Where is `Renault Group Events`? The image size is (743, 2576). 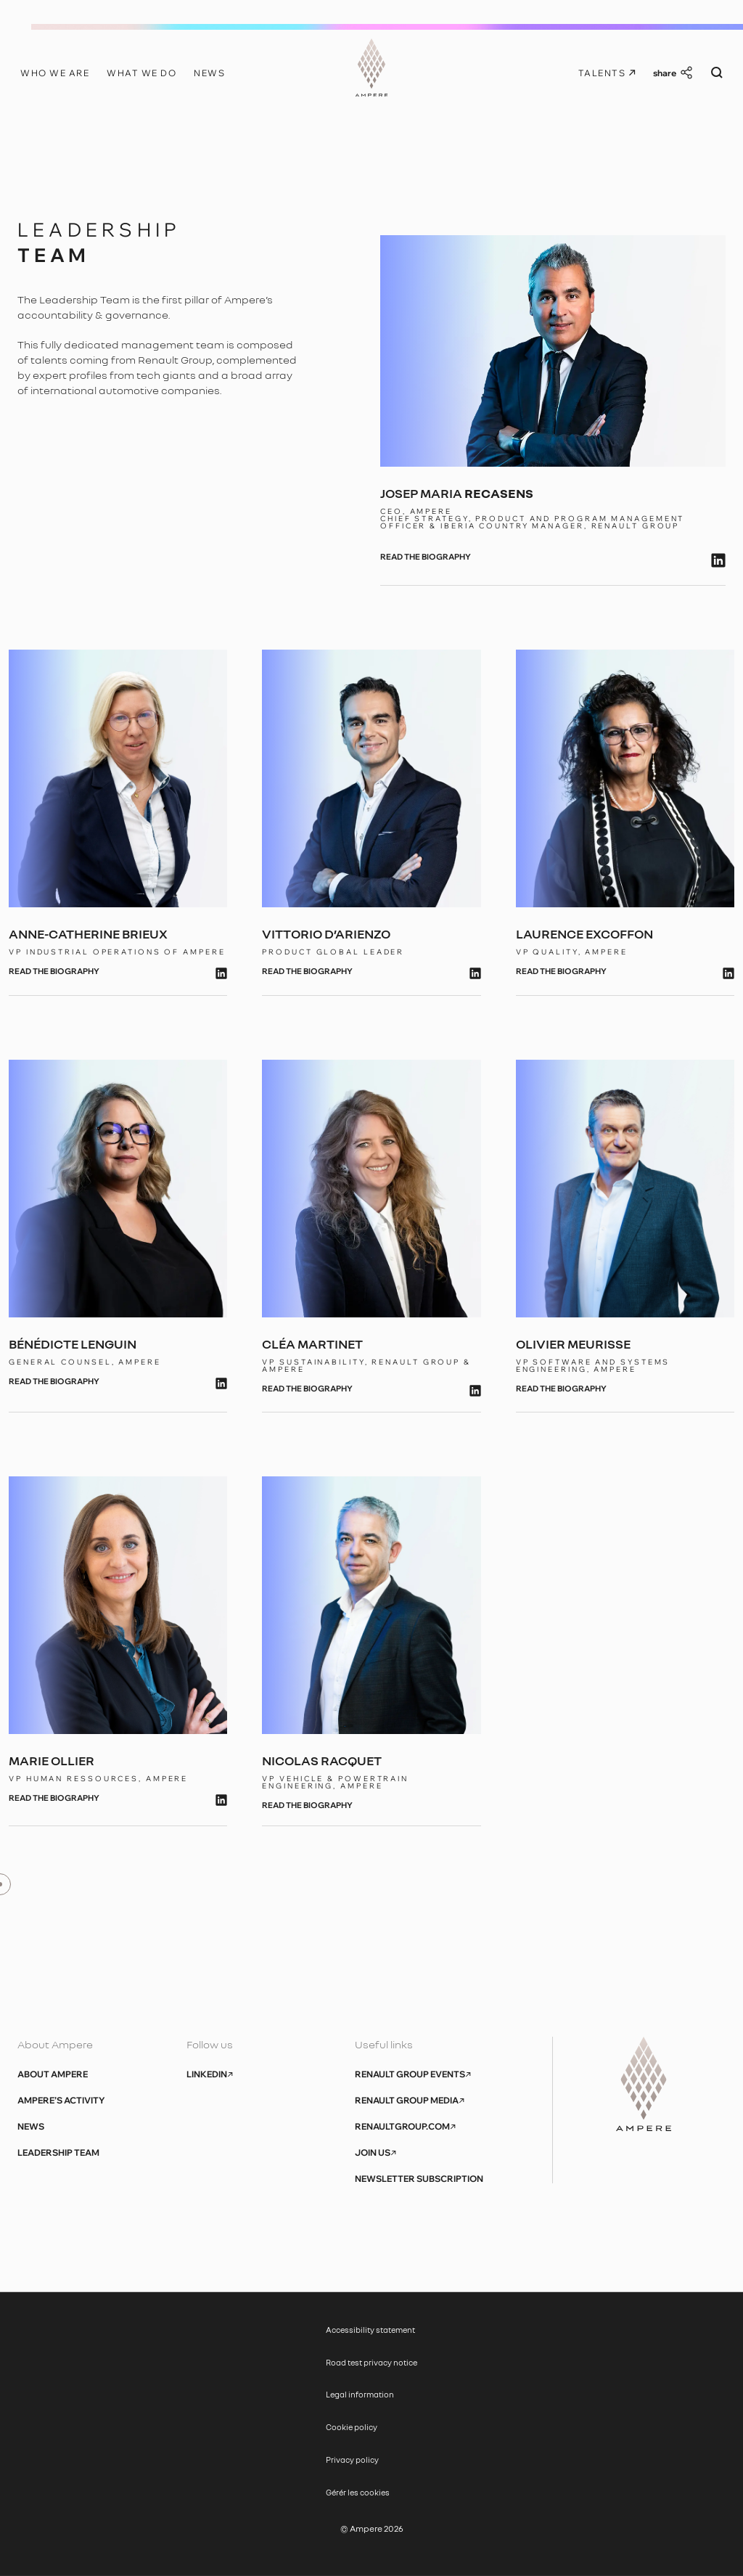 Renault Group Events is located at coordinates (413, 2074).